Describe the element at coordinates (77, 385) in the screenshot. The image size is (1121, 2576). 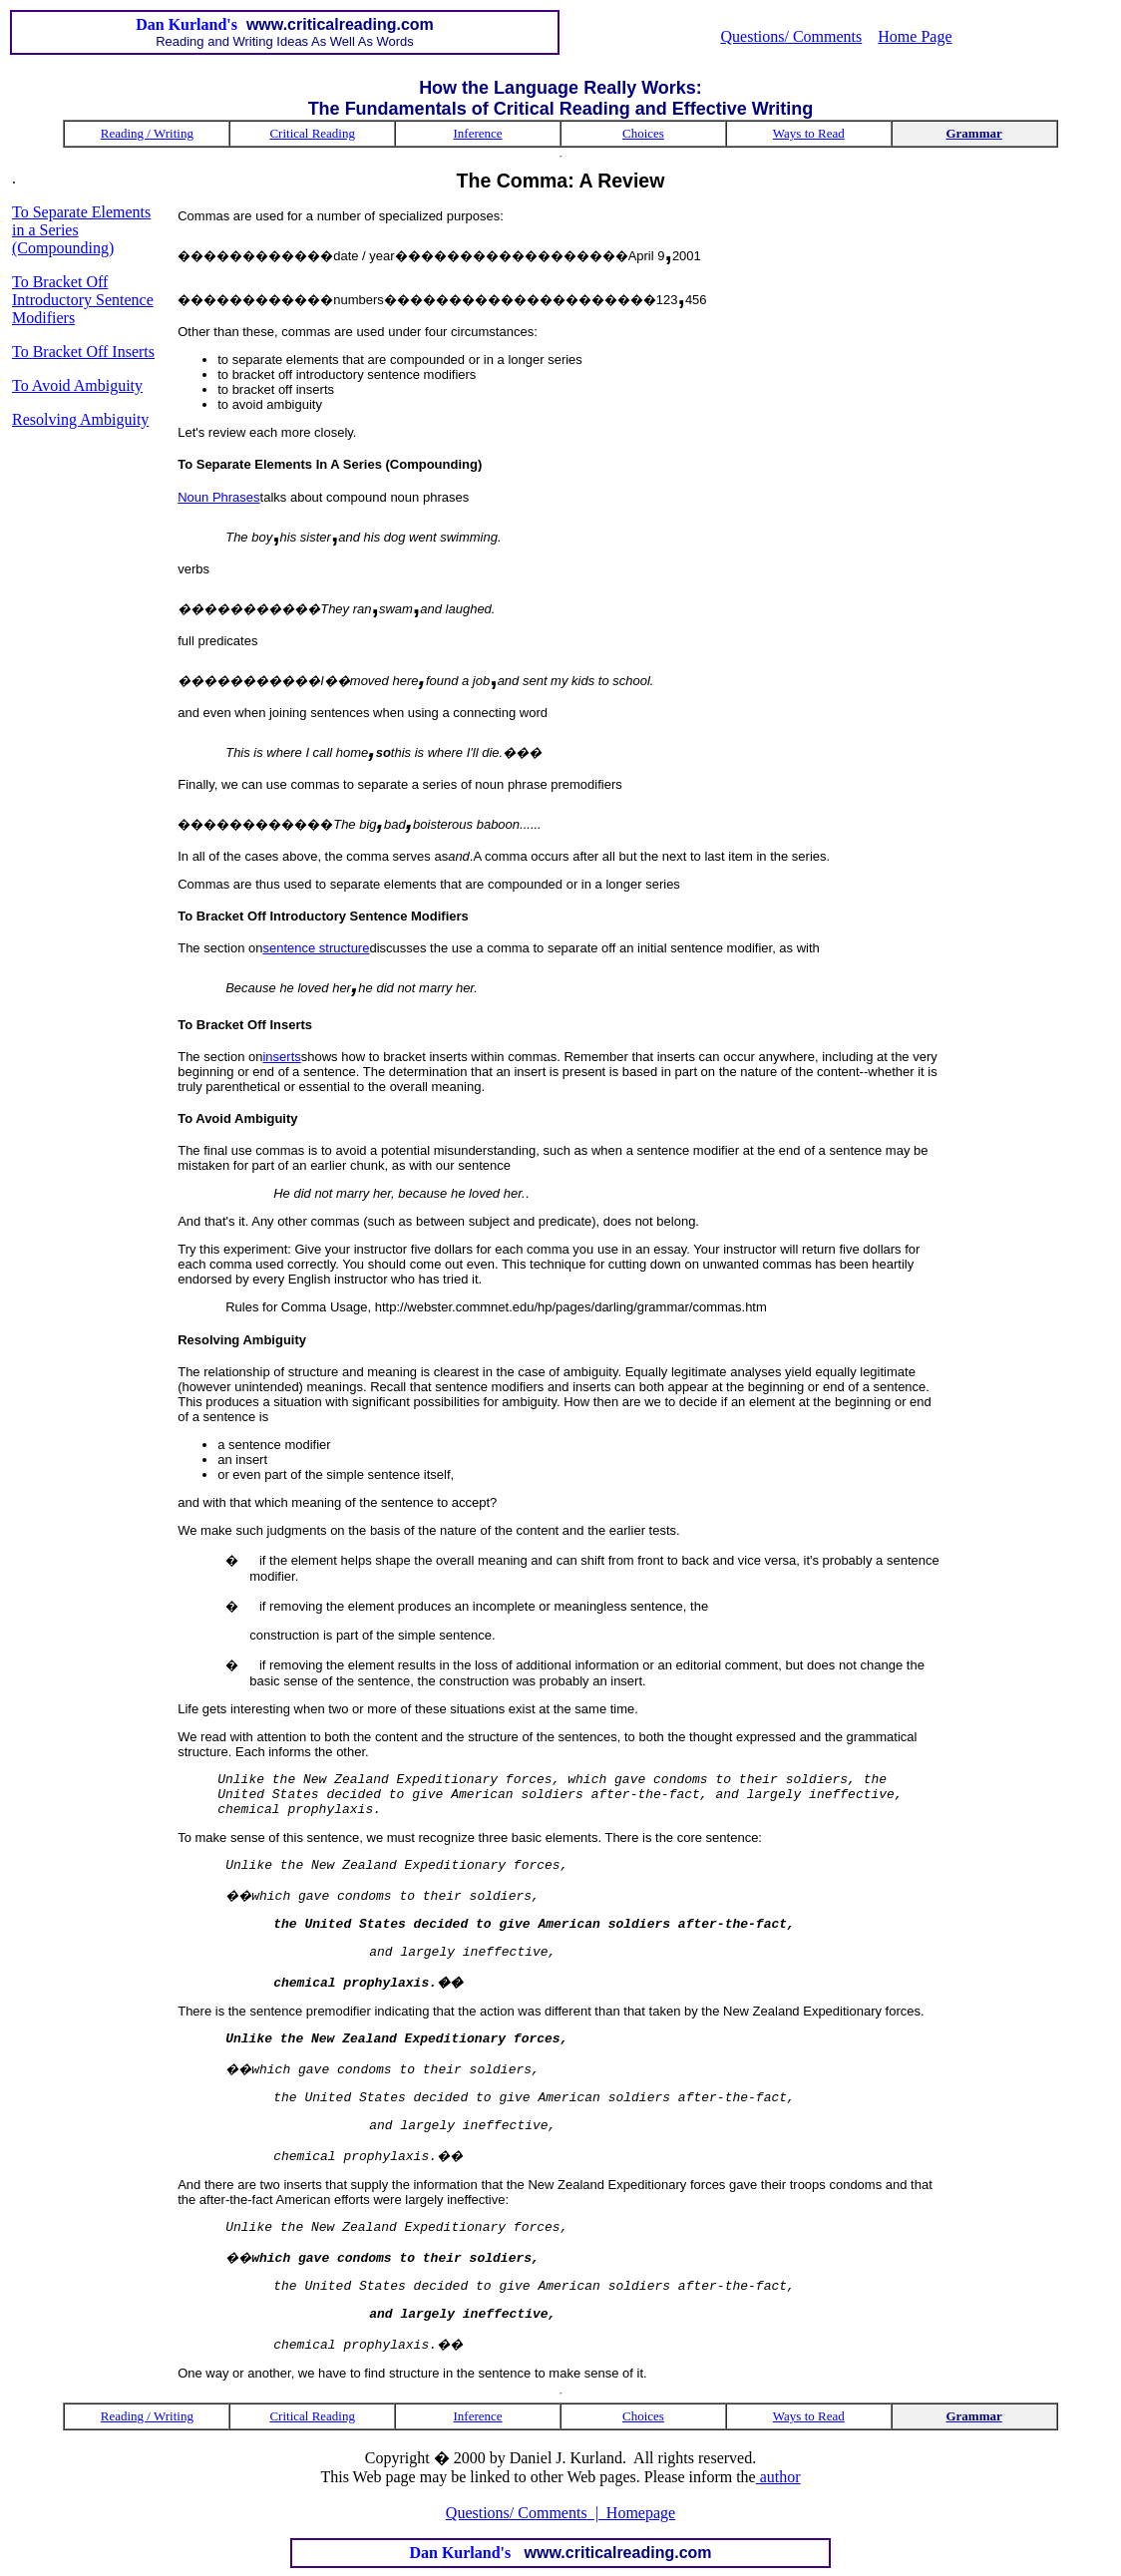
I see `To Avoid Ambiguity` at that location.